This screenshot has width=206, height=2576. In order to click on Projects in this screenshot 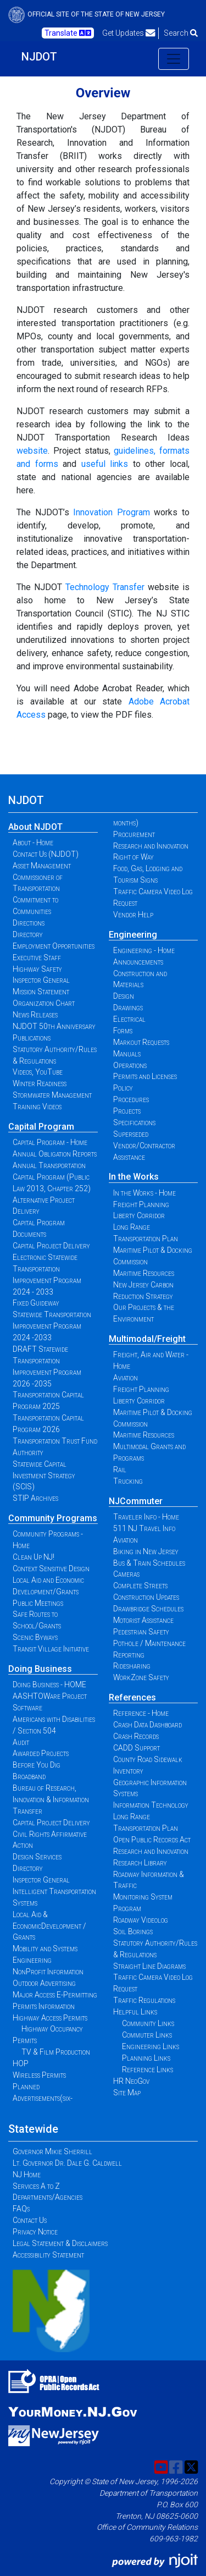, I will do `click(127, 1111)`.